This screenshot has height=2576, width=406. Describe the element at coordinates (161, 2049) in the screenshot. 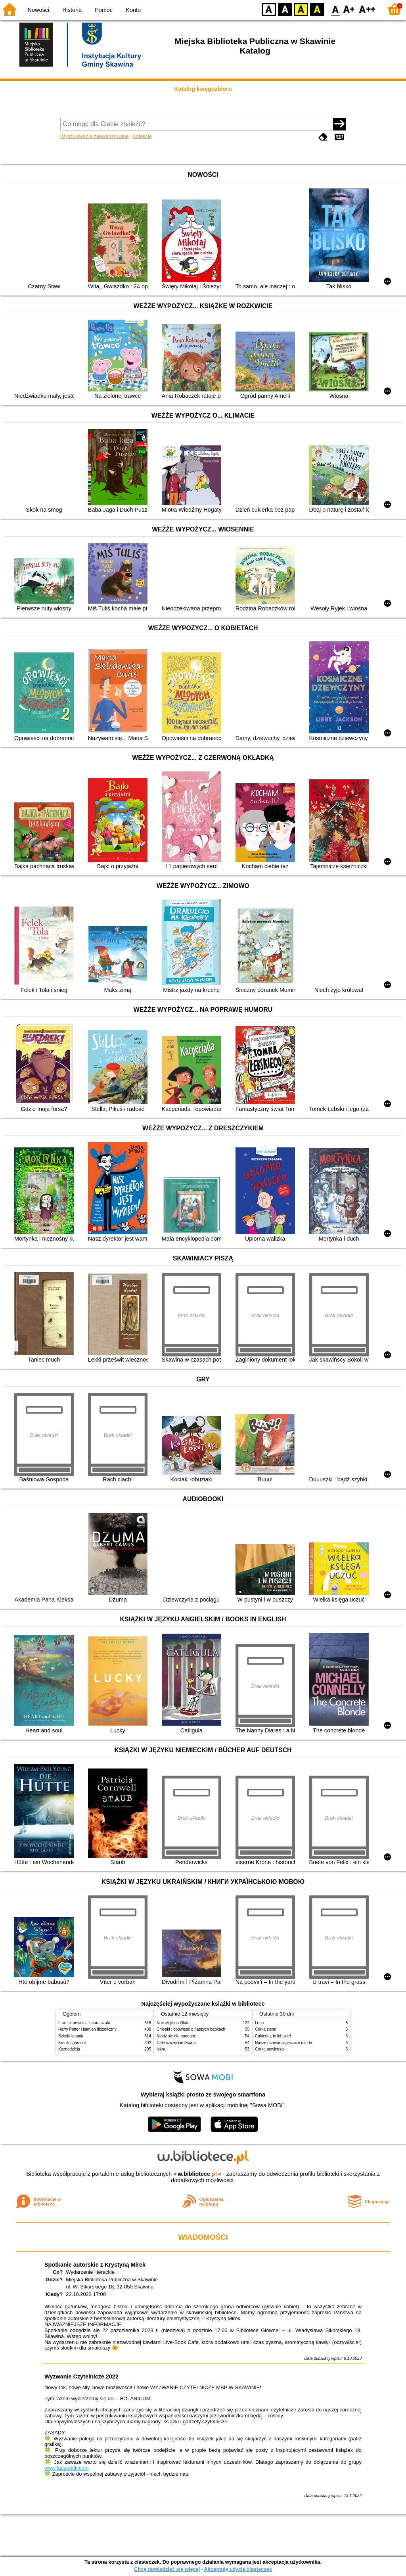

I see `Iskra` at that location.